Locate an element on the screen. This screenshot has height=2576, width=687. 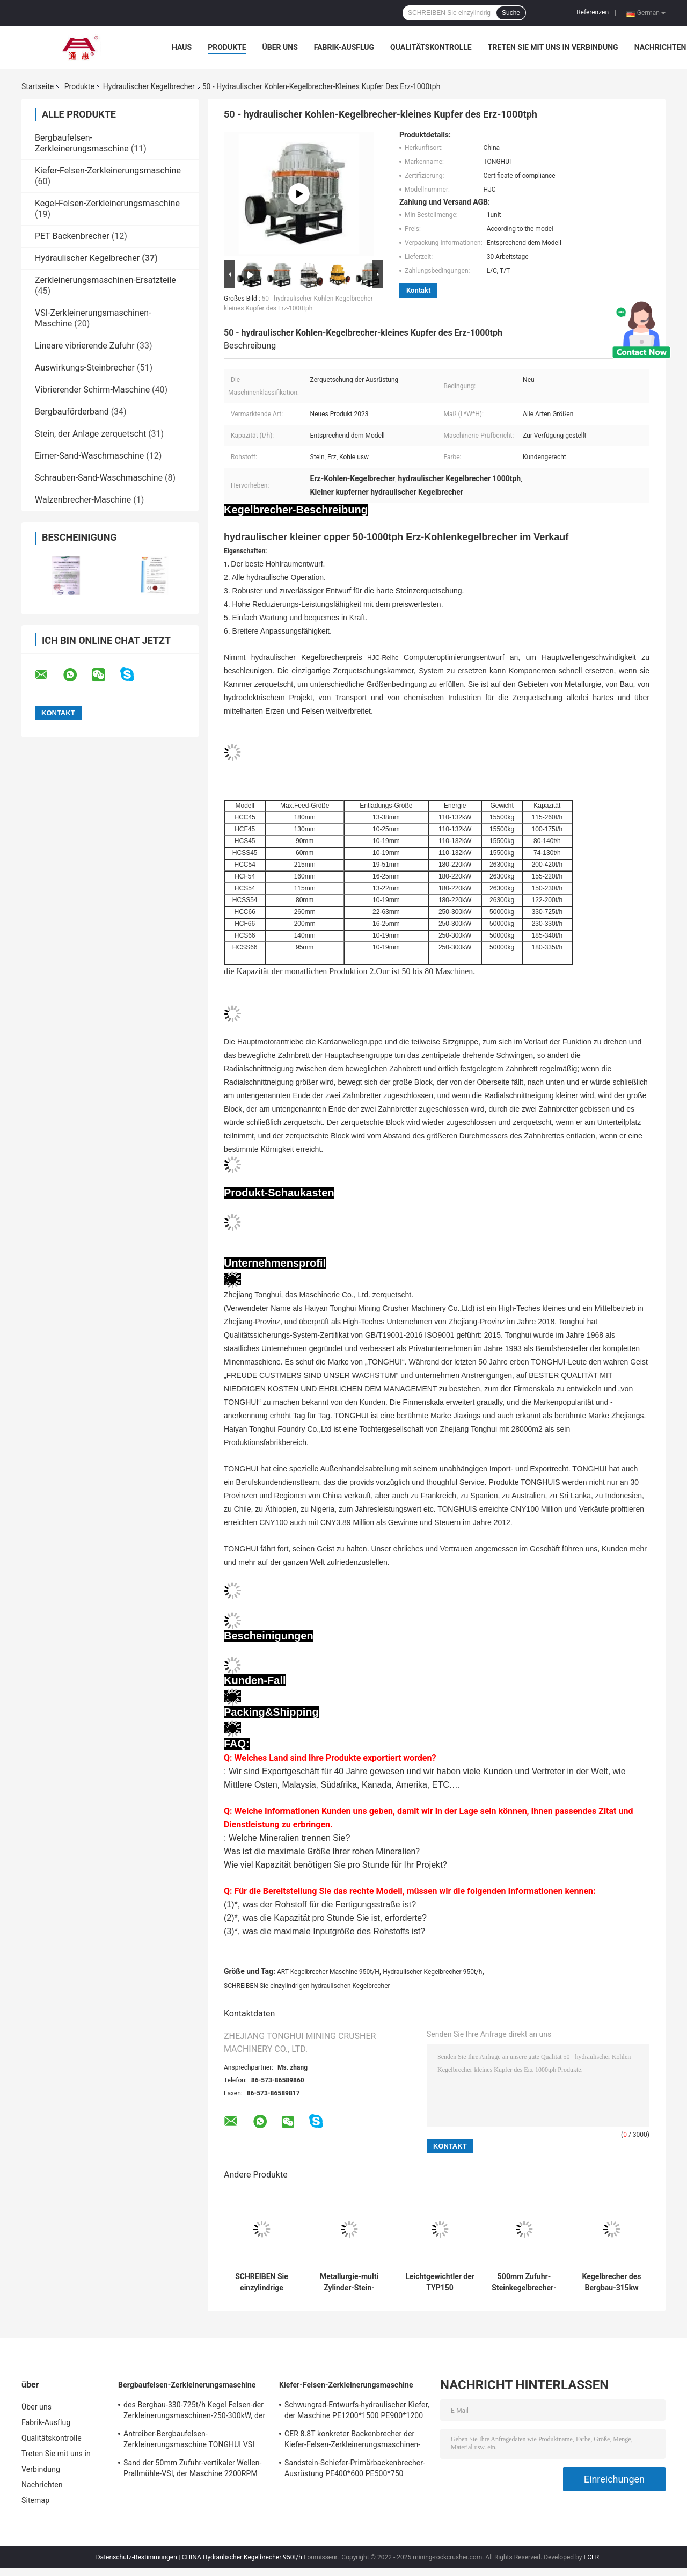
Sandstein-Schiefer-Primärbackenbrecher-Ausrüstung PE400*600 PE500*750 is located at coordinates (354, 2468).